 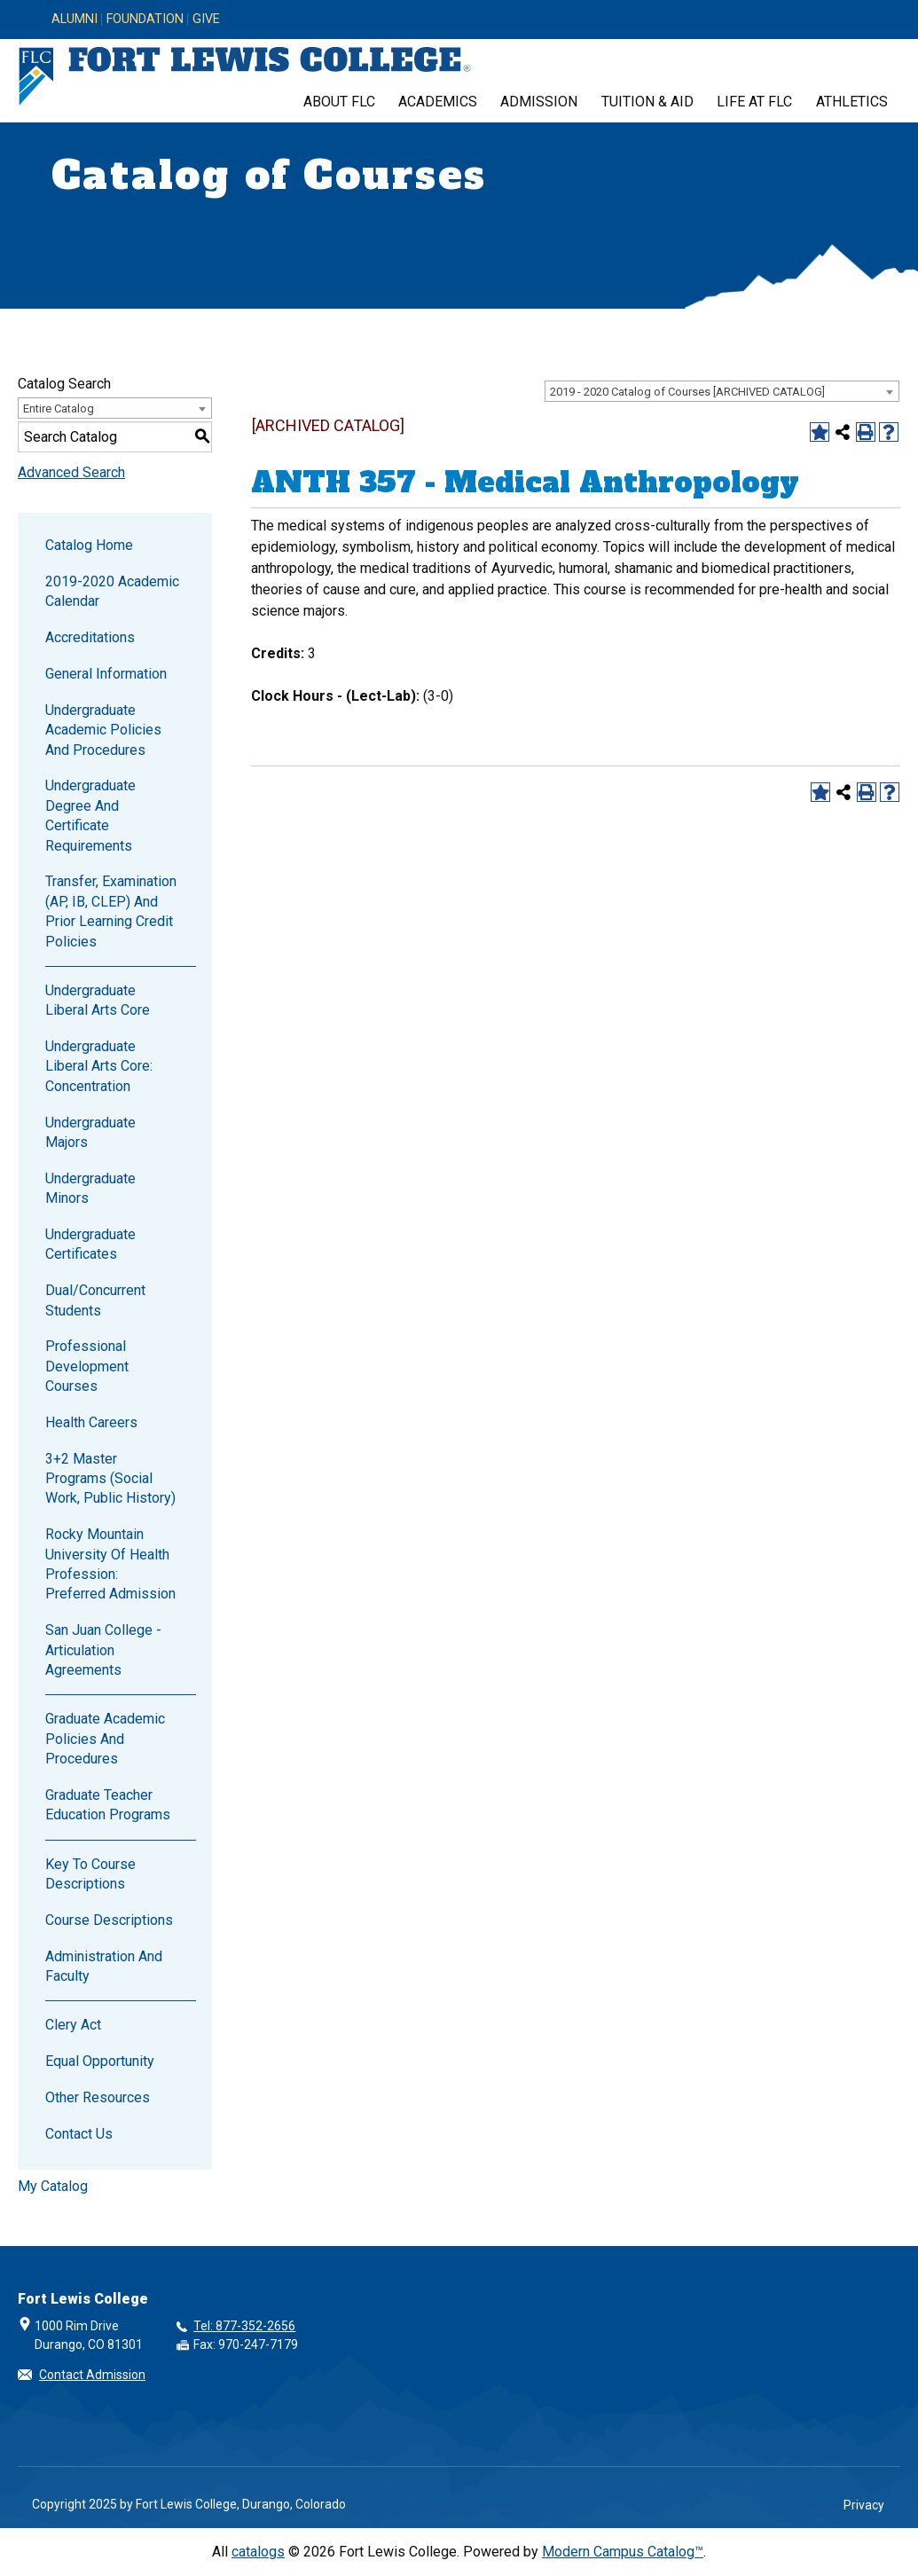 I want to click on 3+2 Master Programs (Social Work, Public History), so click(x=110, y=1478).